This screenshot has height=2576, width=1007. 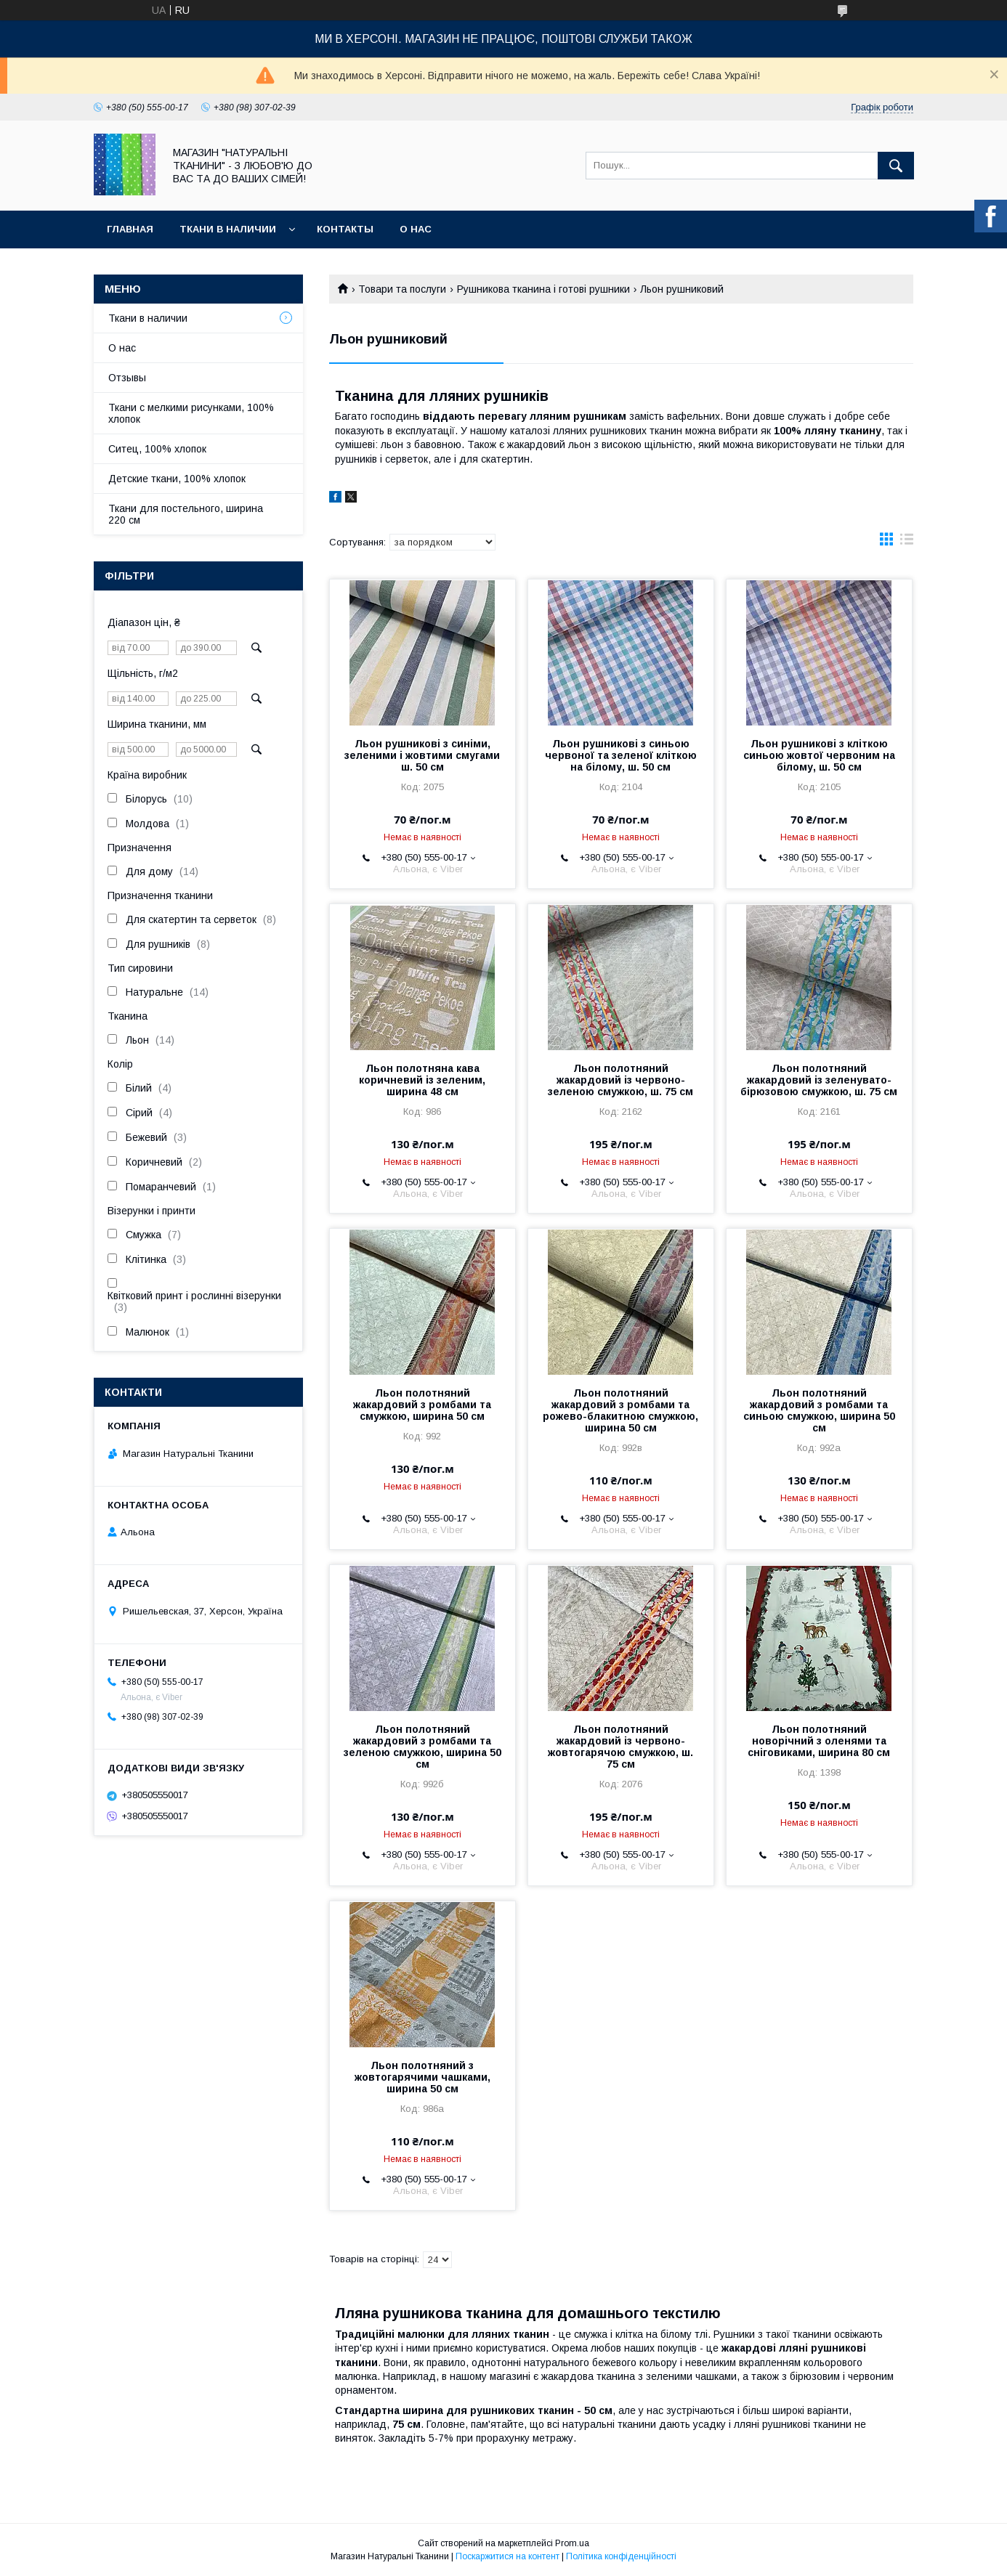 I want to click on Льон полотняний новорічний з оленями та сніговиками, ширина 80 см, so click(x=819, y=1740).